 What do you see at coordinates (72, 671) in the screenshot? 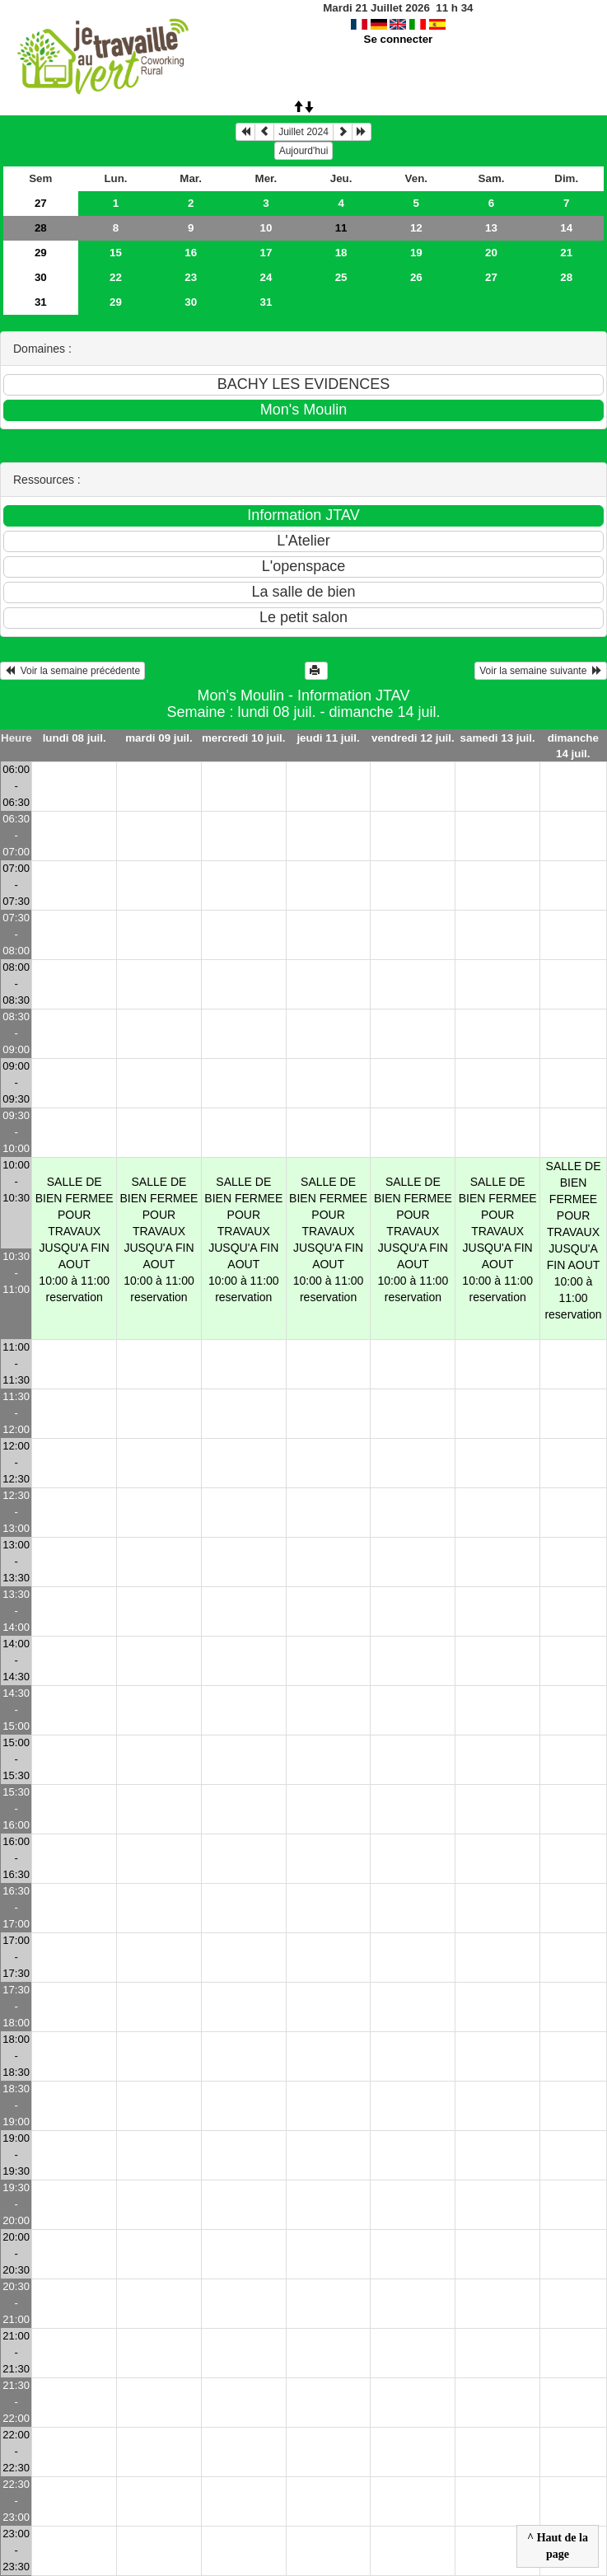
I see `Voir la semaine précédente` at bounding box center [72, 671].